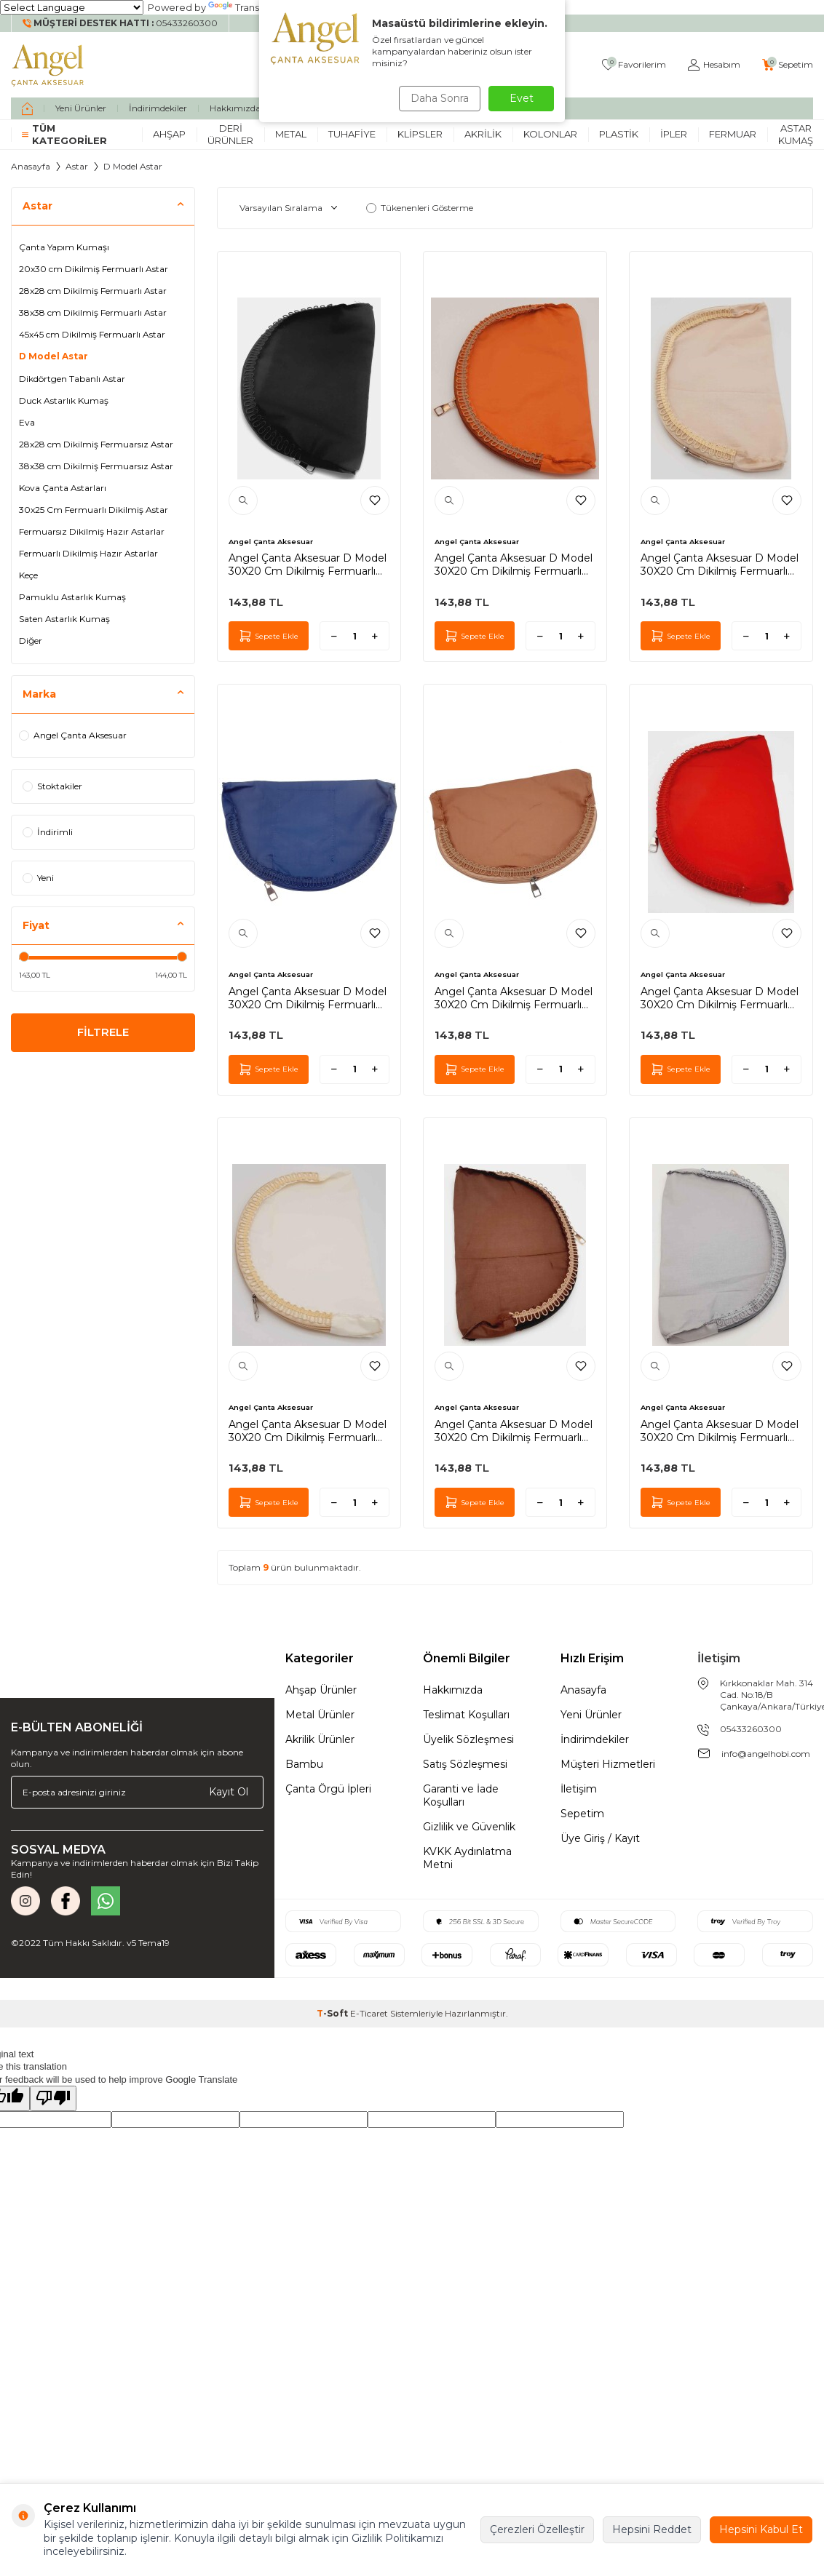 The image size is (824, 2576). What do you see at coordinates (483, 134) in the screenshot?
I see `Akrilik` at bounding box center [483, 134].